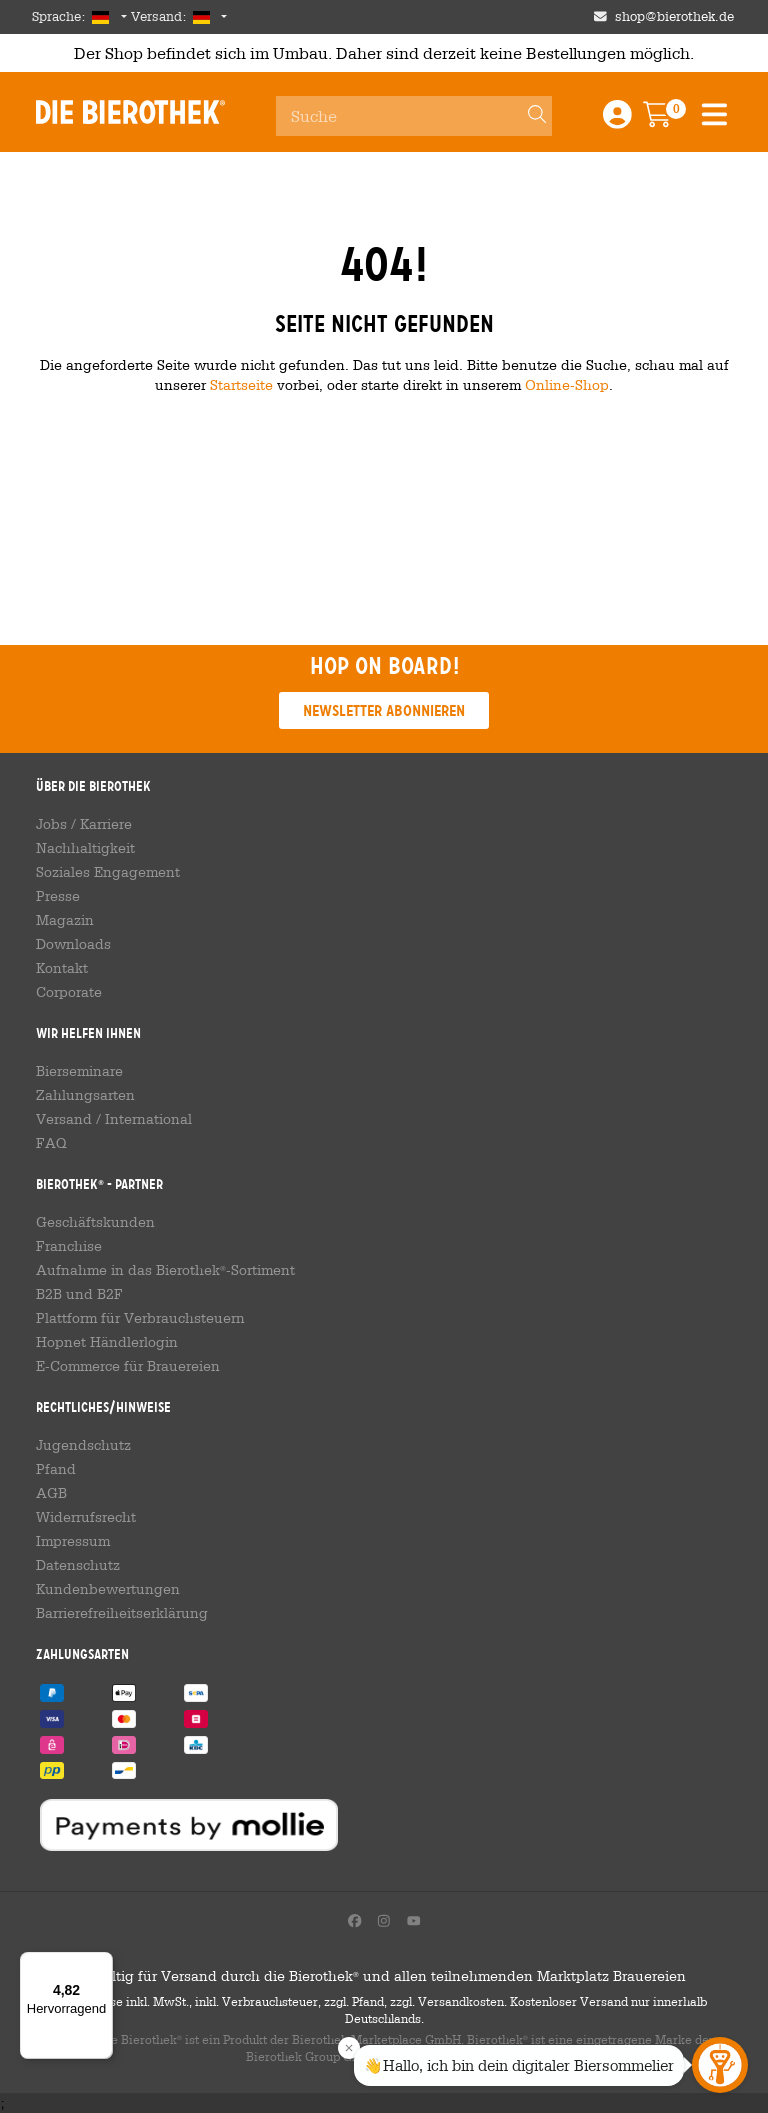  I want to click on Impressum, so click(73, 1541).